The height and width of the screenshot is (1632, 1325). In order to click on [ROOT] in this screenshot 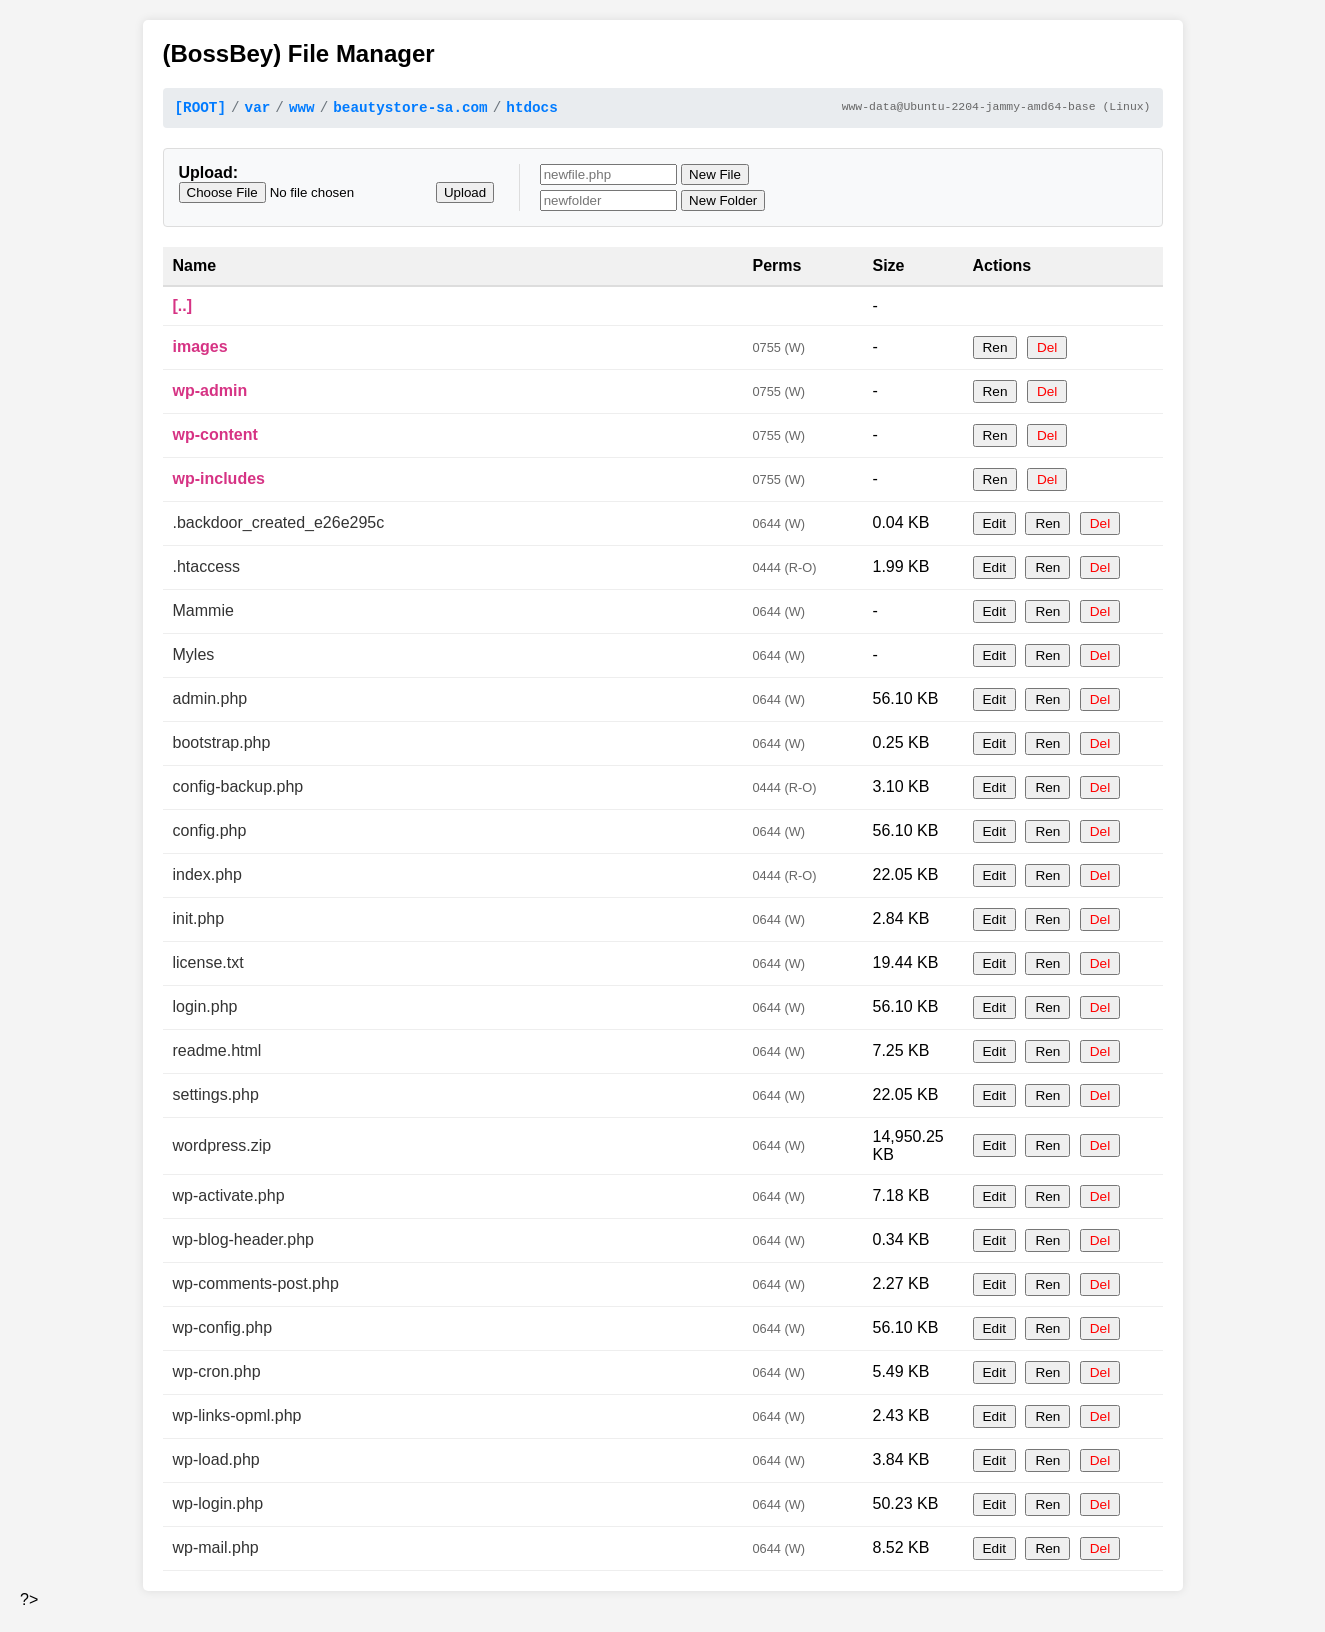, I will do `click(200, 109)`.